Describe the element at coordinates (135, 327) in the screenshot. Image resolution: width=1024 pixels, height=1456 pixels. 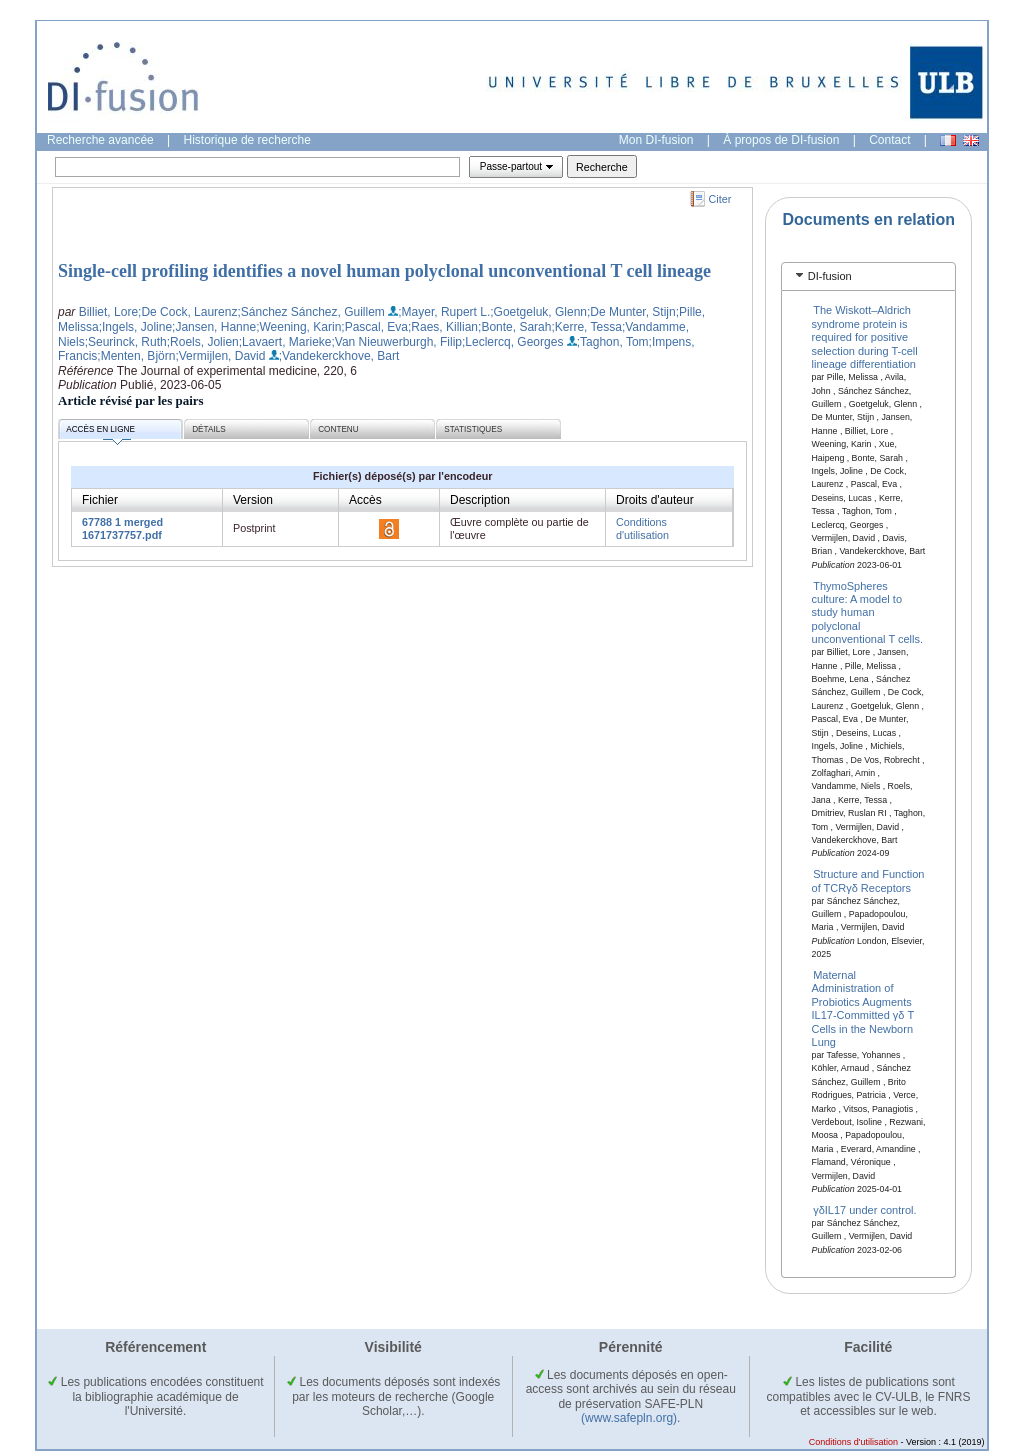
I see `;Ingels, Joline` at that location.